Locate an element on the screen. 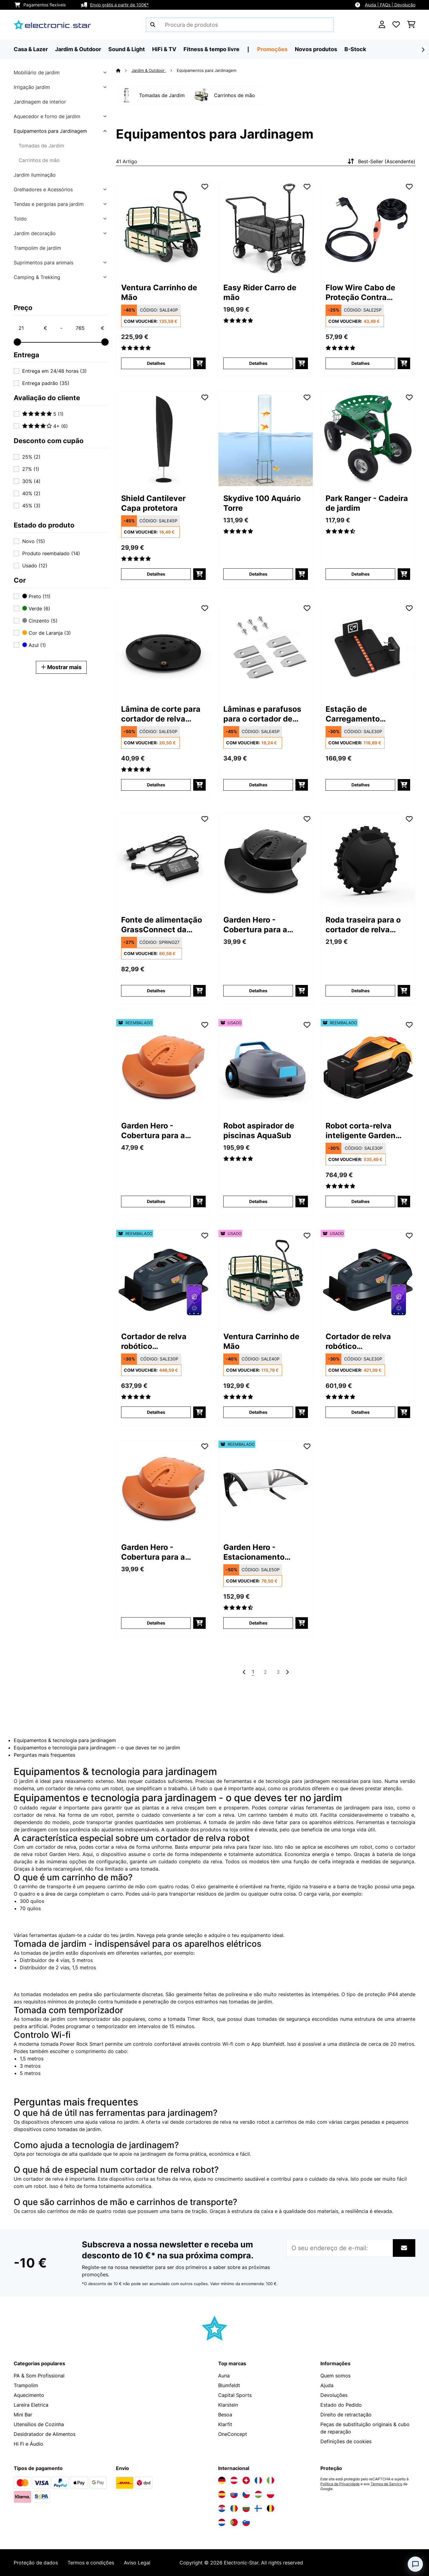 Image resolution: width=429 pixels, height=2576 pixels. Detalhes [Detalhes - Garden Hero - Cobertura para a chuva - 52011630] is located at coordinates (156, 1201).